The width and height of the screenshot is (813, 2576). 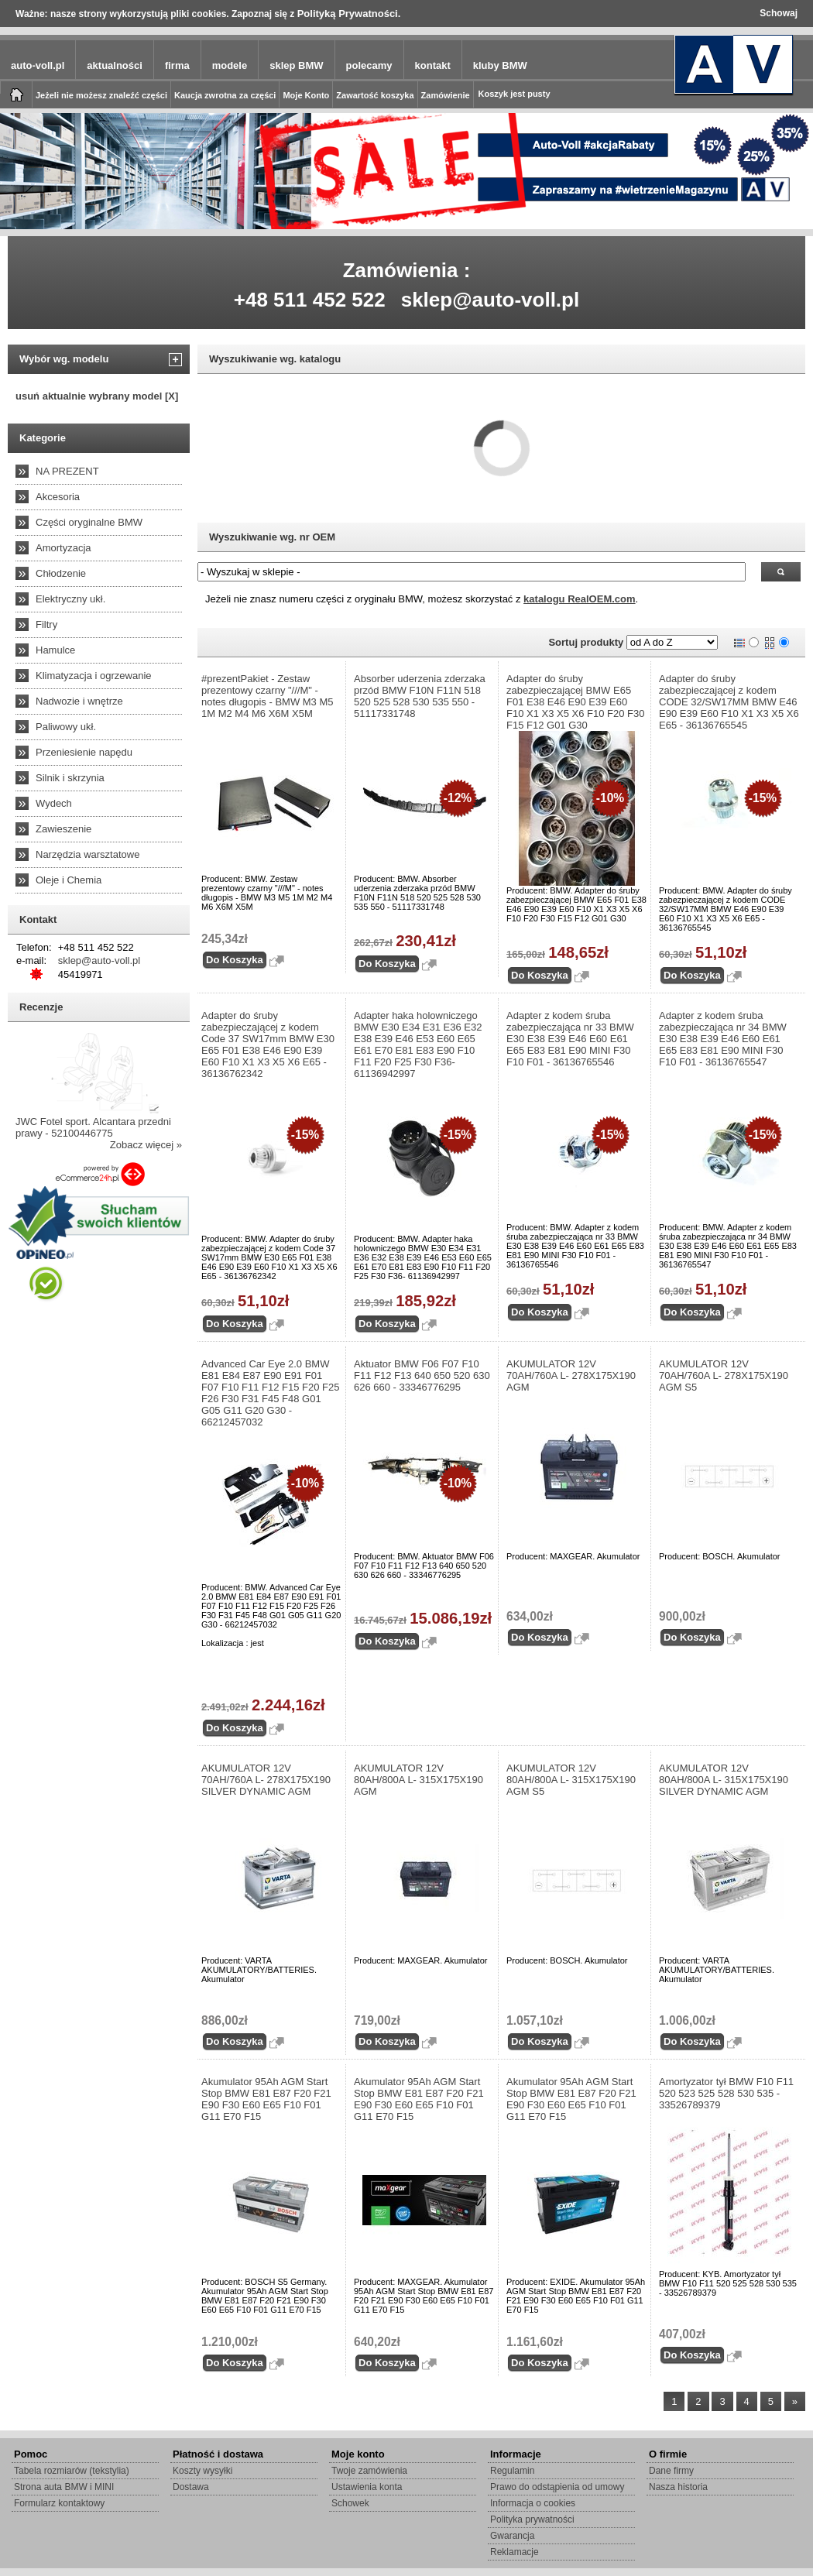 I want to click on firma, so click(x=177, y=65).